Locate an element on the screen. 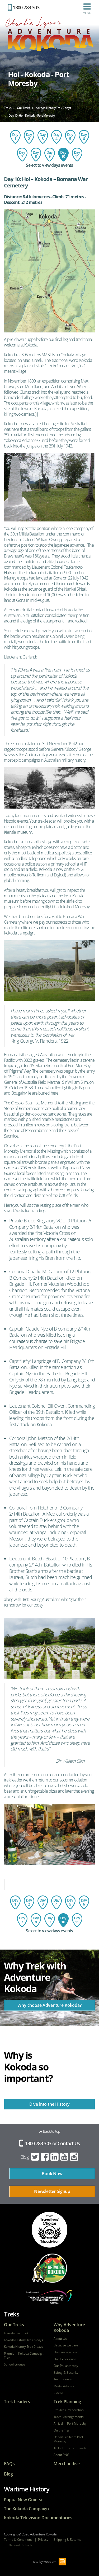  On the Trail is located at coordinates (62, 2430).